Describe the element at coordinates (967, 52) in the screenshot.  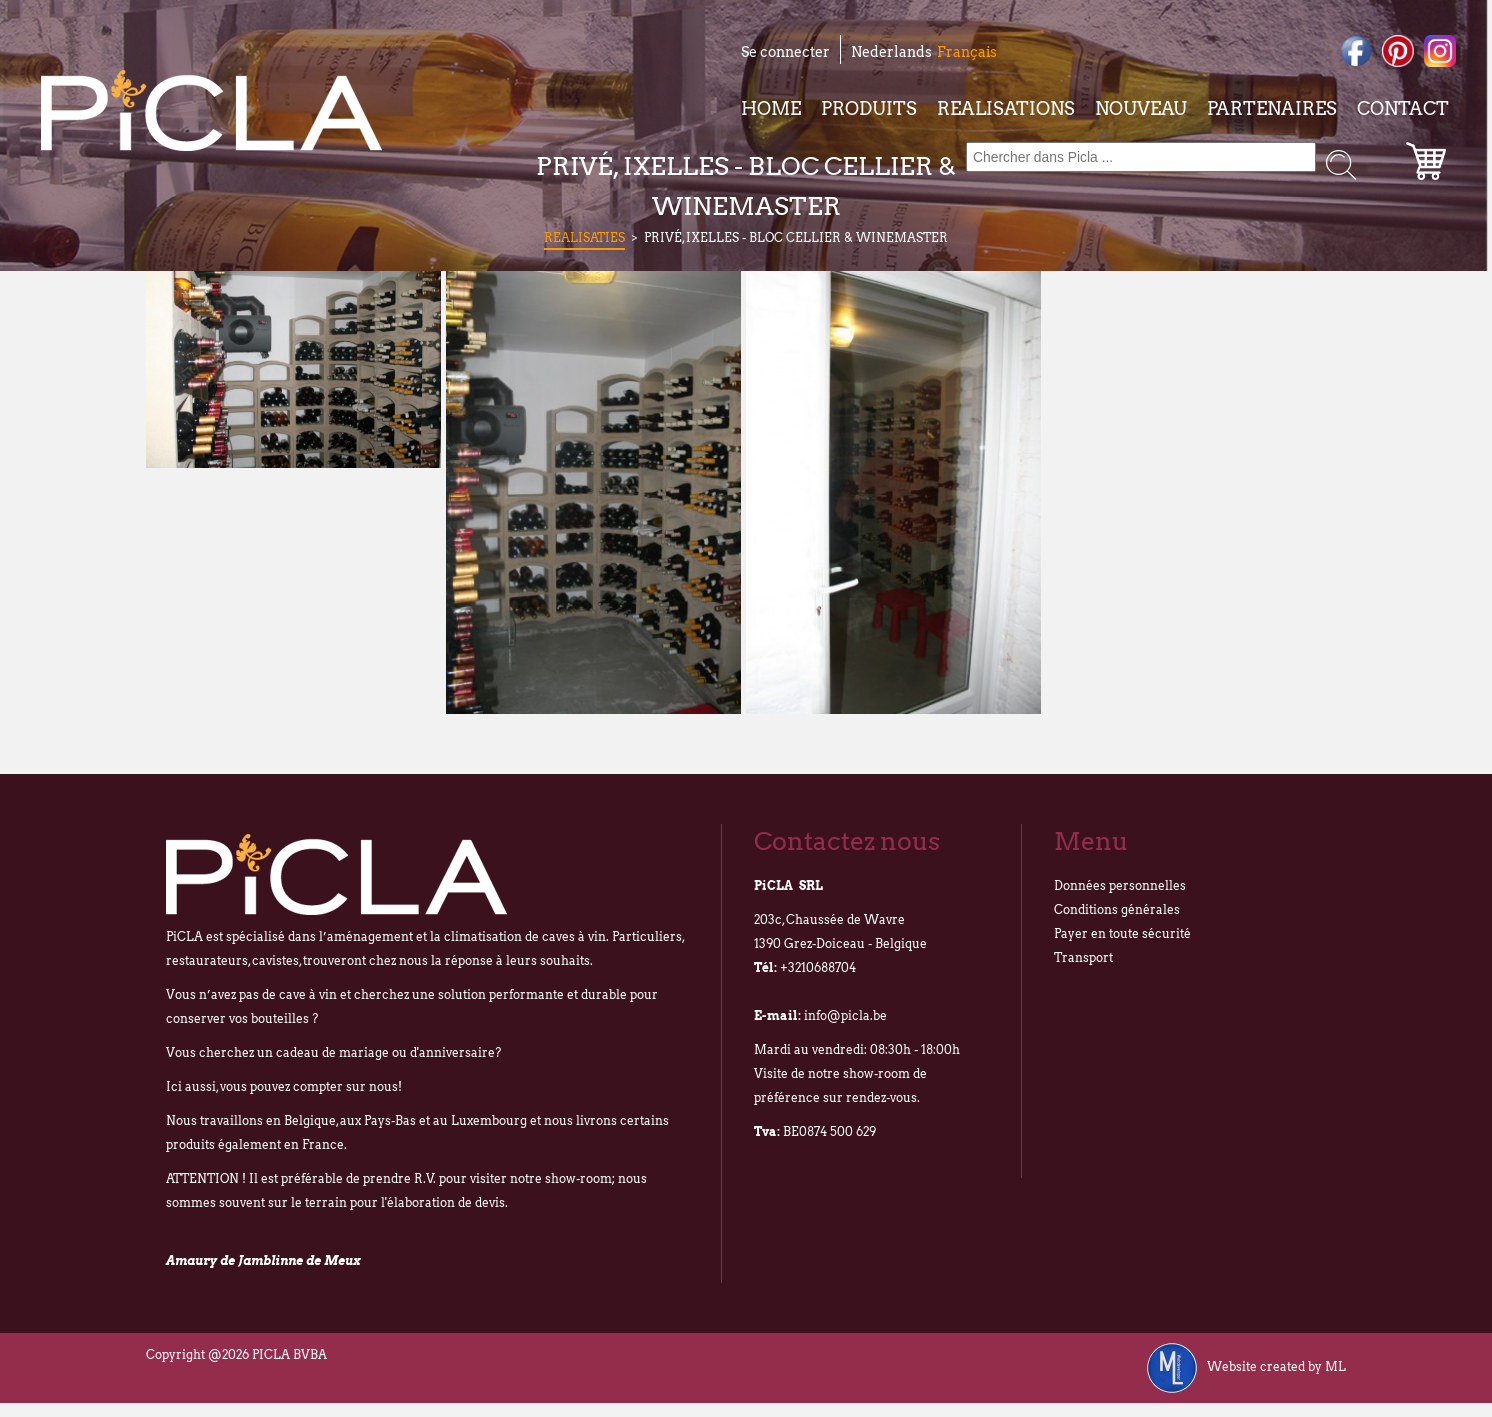
I see `Français` at that location.